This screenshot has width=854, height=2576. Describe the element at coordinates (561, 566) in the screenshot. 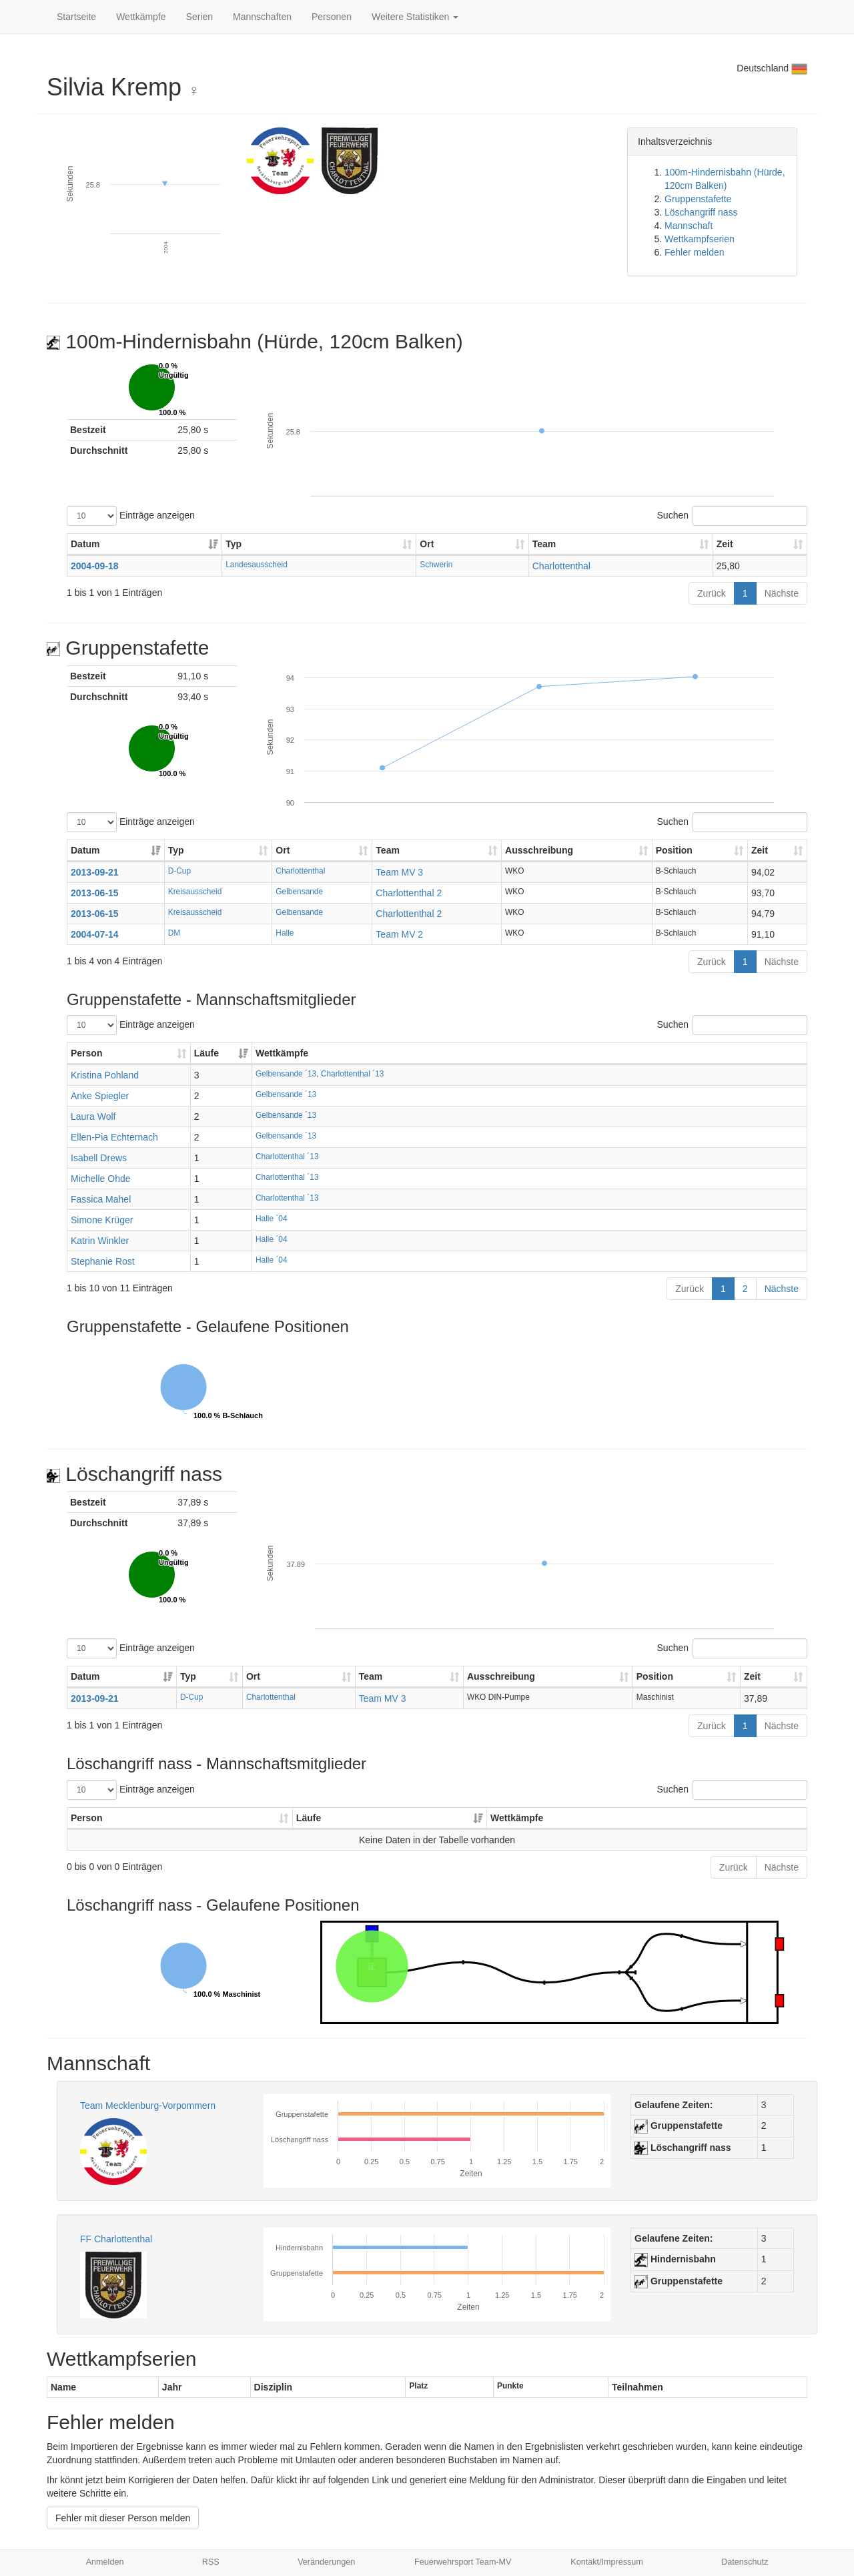

I see `Charlottenthal` at that location.